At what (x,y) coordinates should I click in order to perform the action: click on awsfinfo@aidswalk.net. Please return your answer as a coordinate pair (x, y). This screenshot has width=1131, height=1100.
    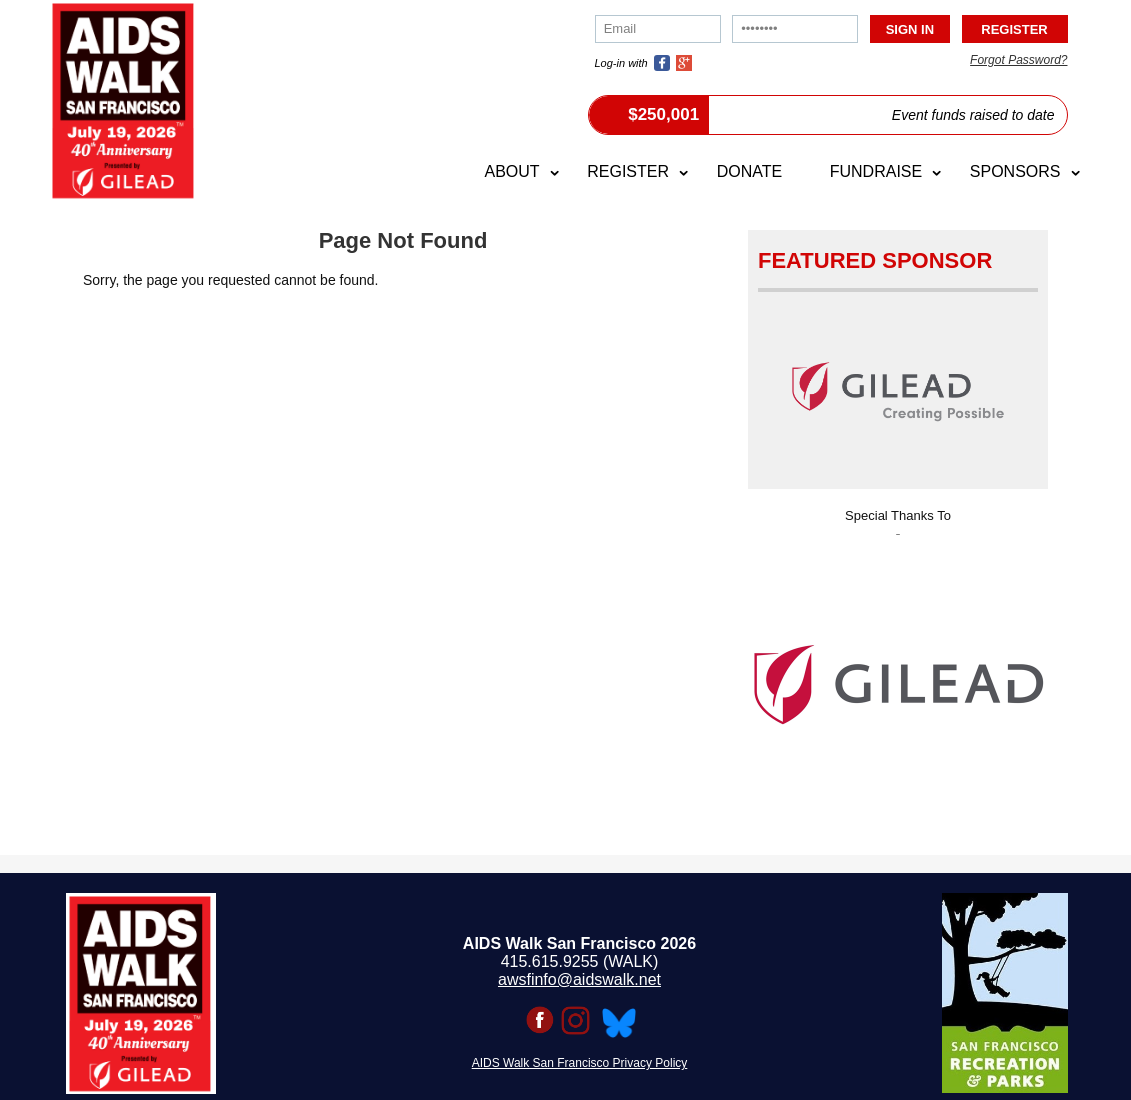
    Looking at the image, I should click on (579, 979).